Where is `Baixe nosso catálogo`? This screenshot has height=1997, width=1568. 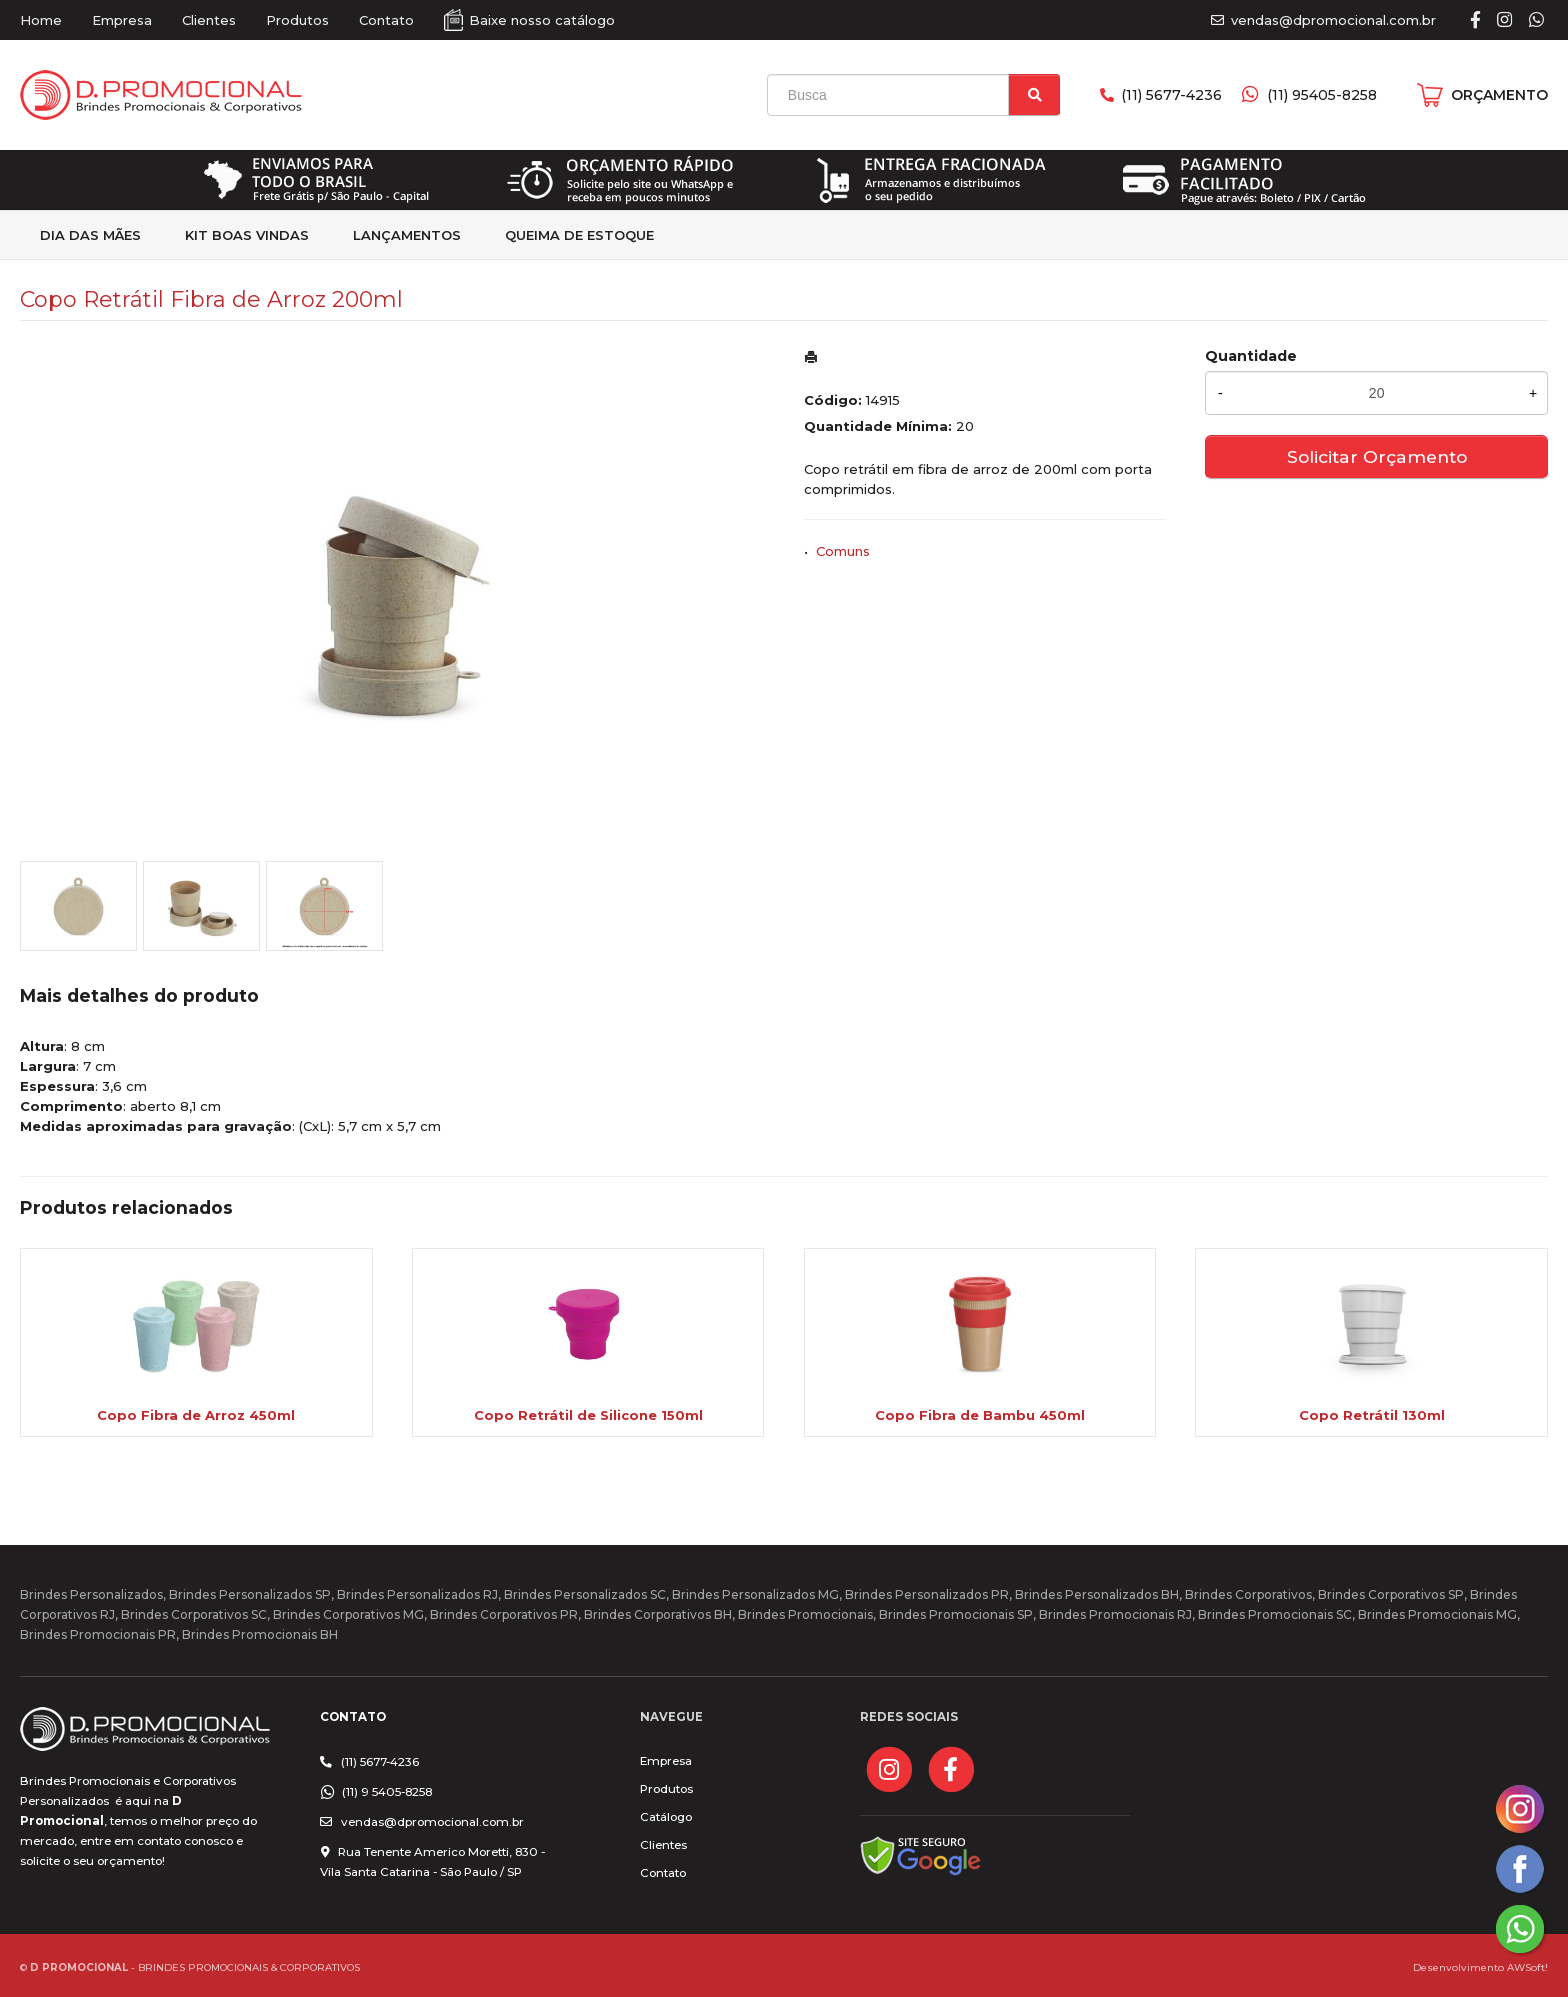
Baixe nosso catálogo is located at coordinates (542, 20).